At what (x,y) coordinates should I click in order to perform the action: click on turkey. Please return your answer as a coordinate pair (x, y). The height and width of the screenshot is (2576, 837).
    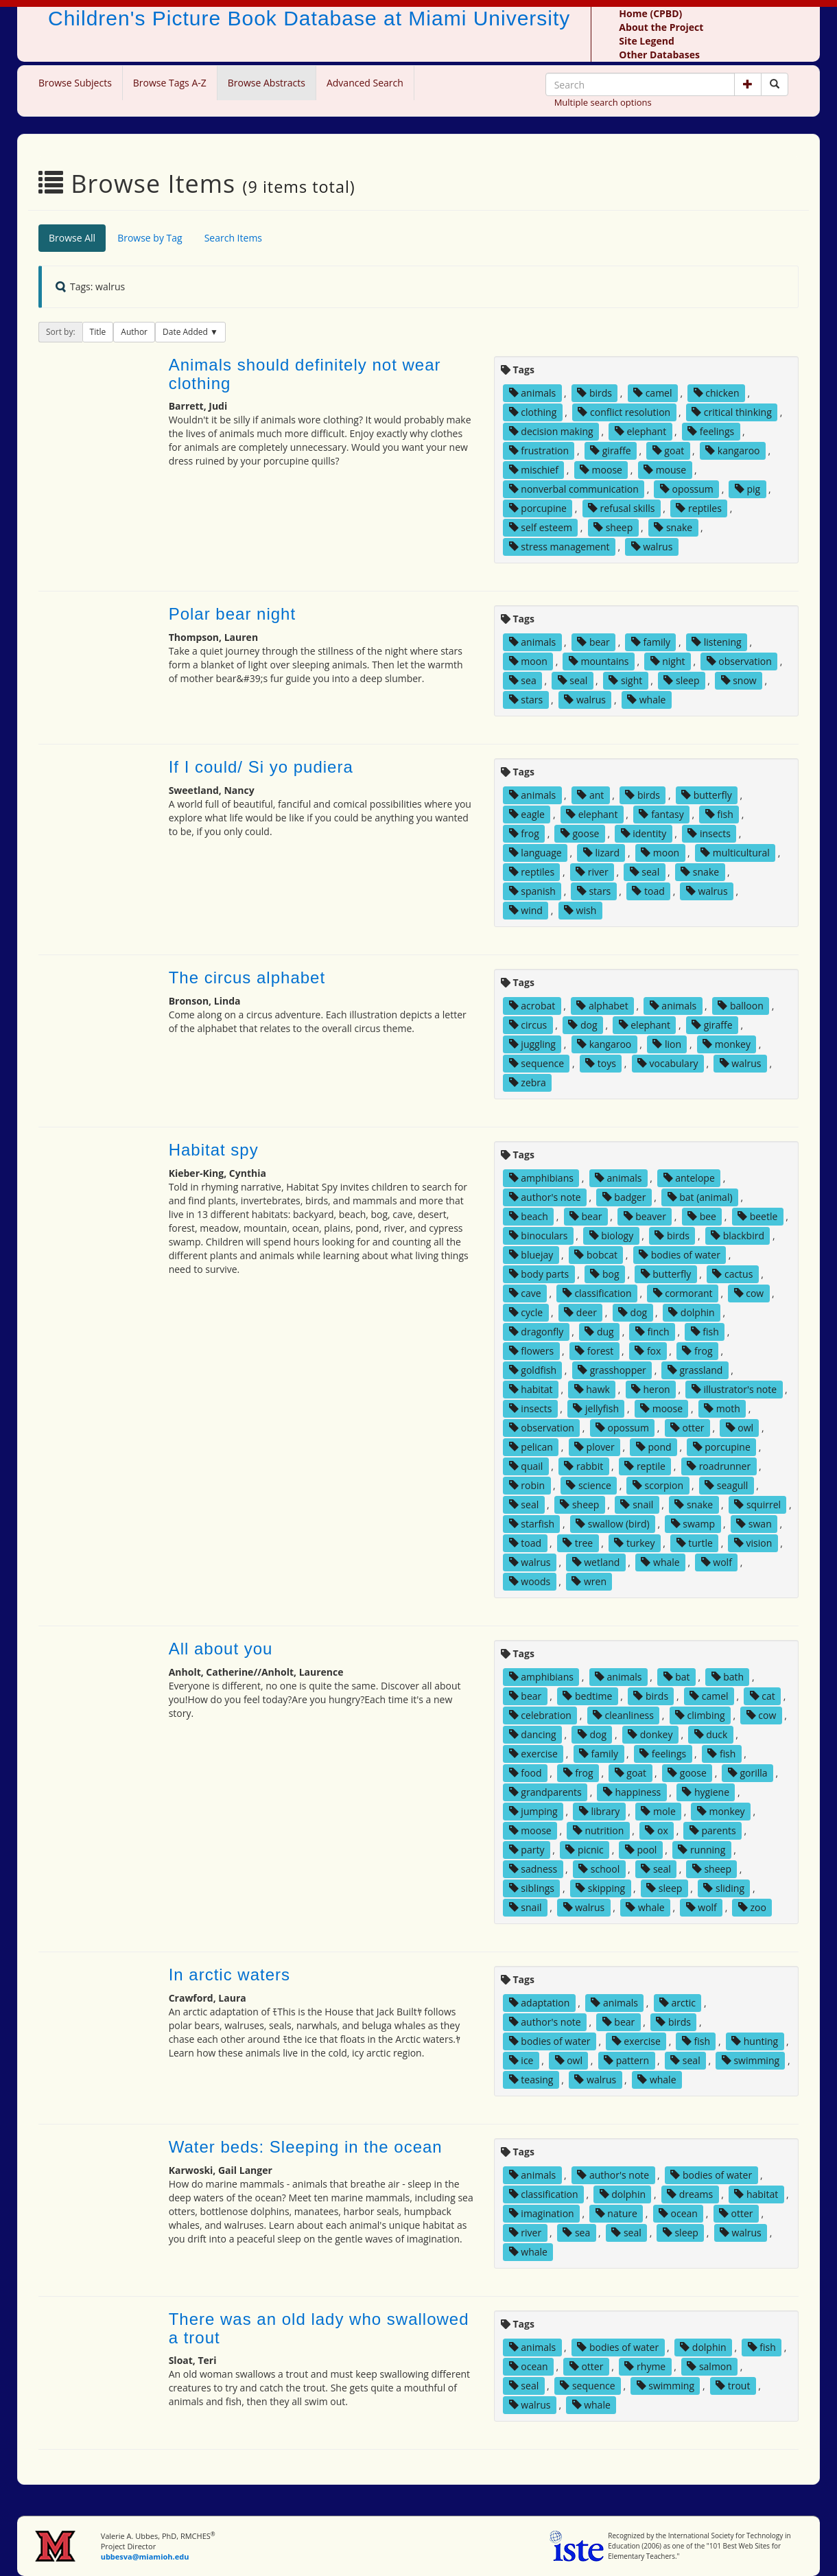
    Looking at the image, I should click on (634, 1542).